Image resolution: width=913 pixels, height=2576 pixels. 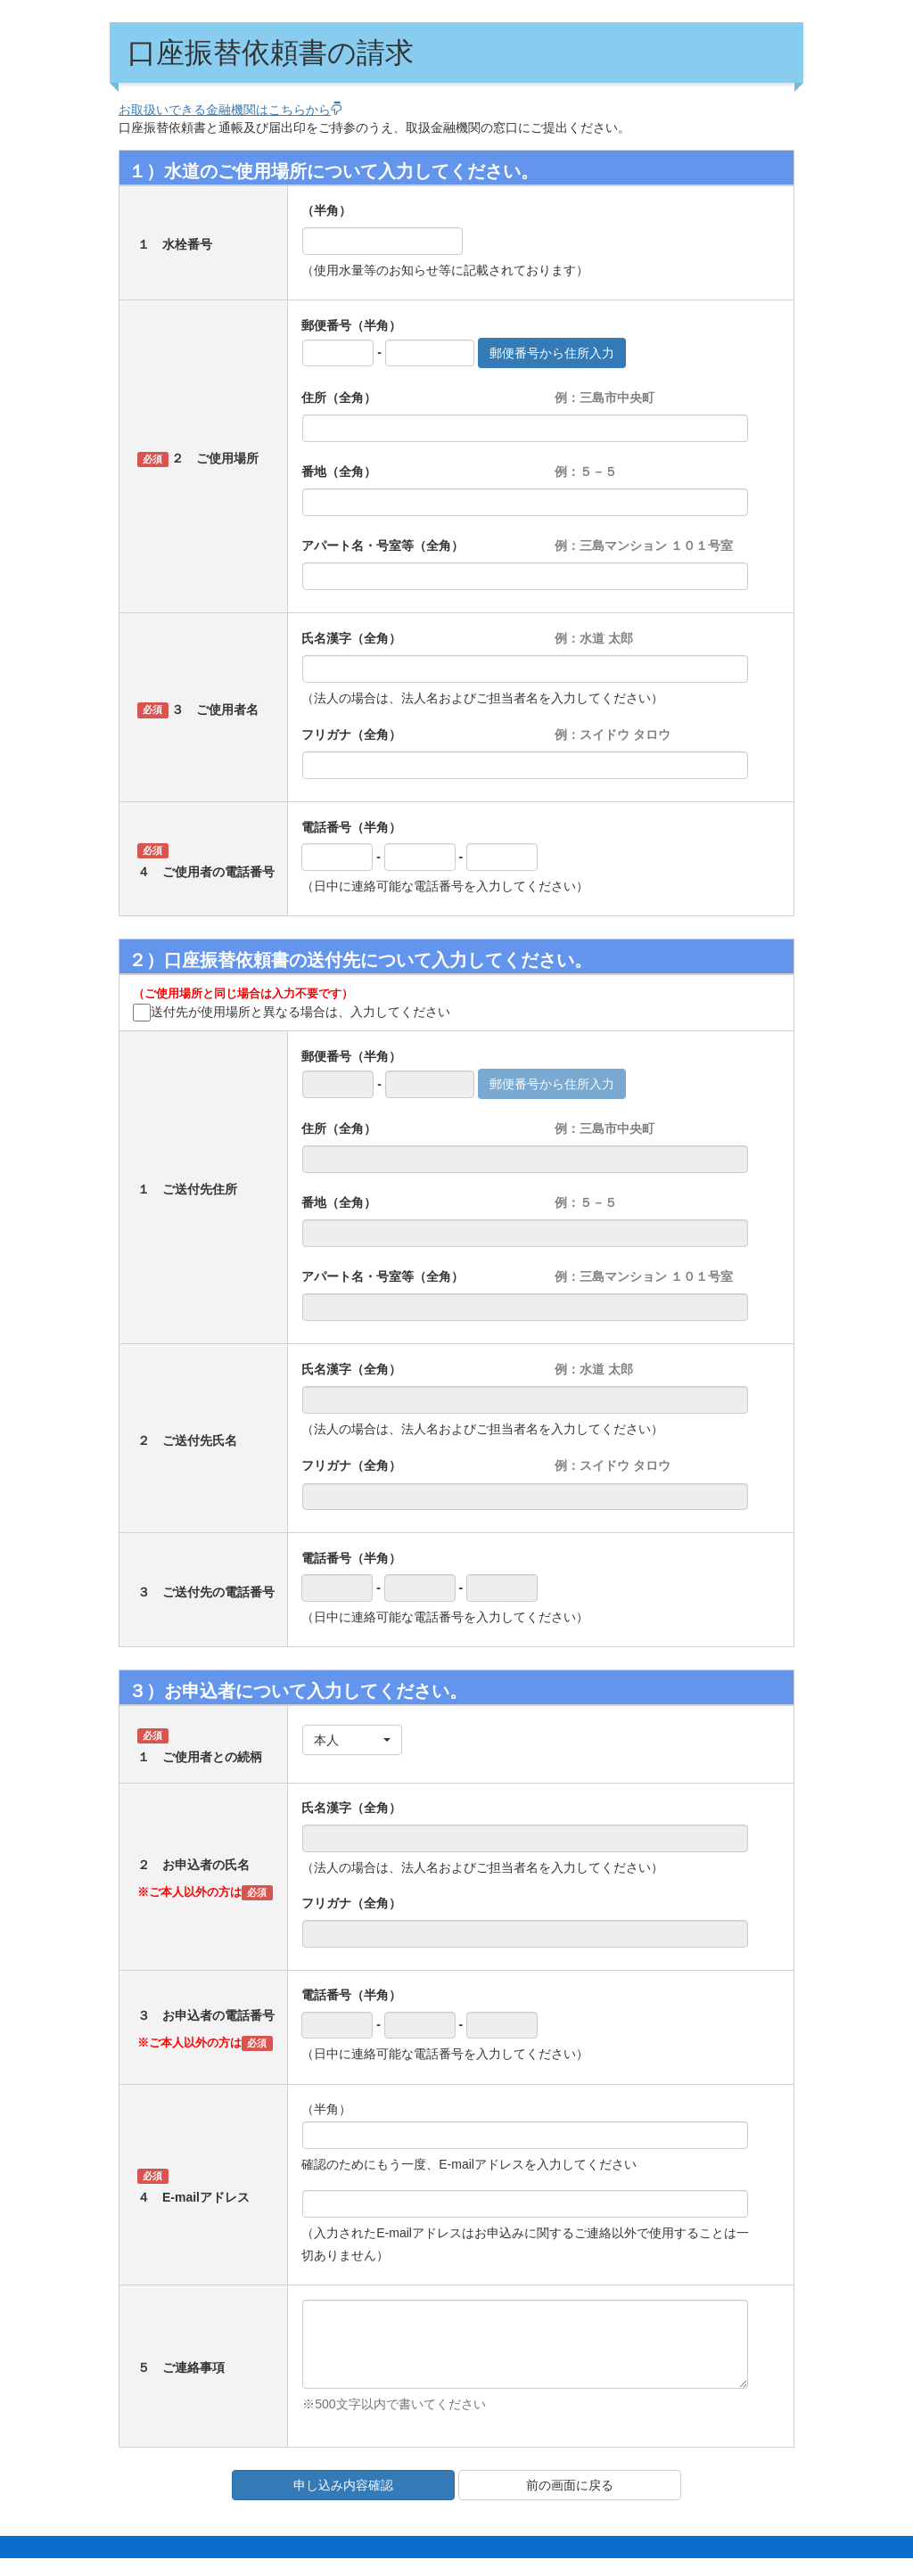 What do you see at coordinates (193, 2197) in the screenshot?
I see `４ E-mailアドレス` at bounding box center [193, 2197].